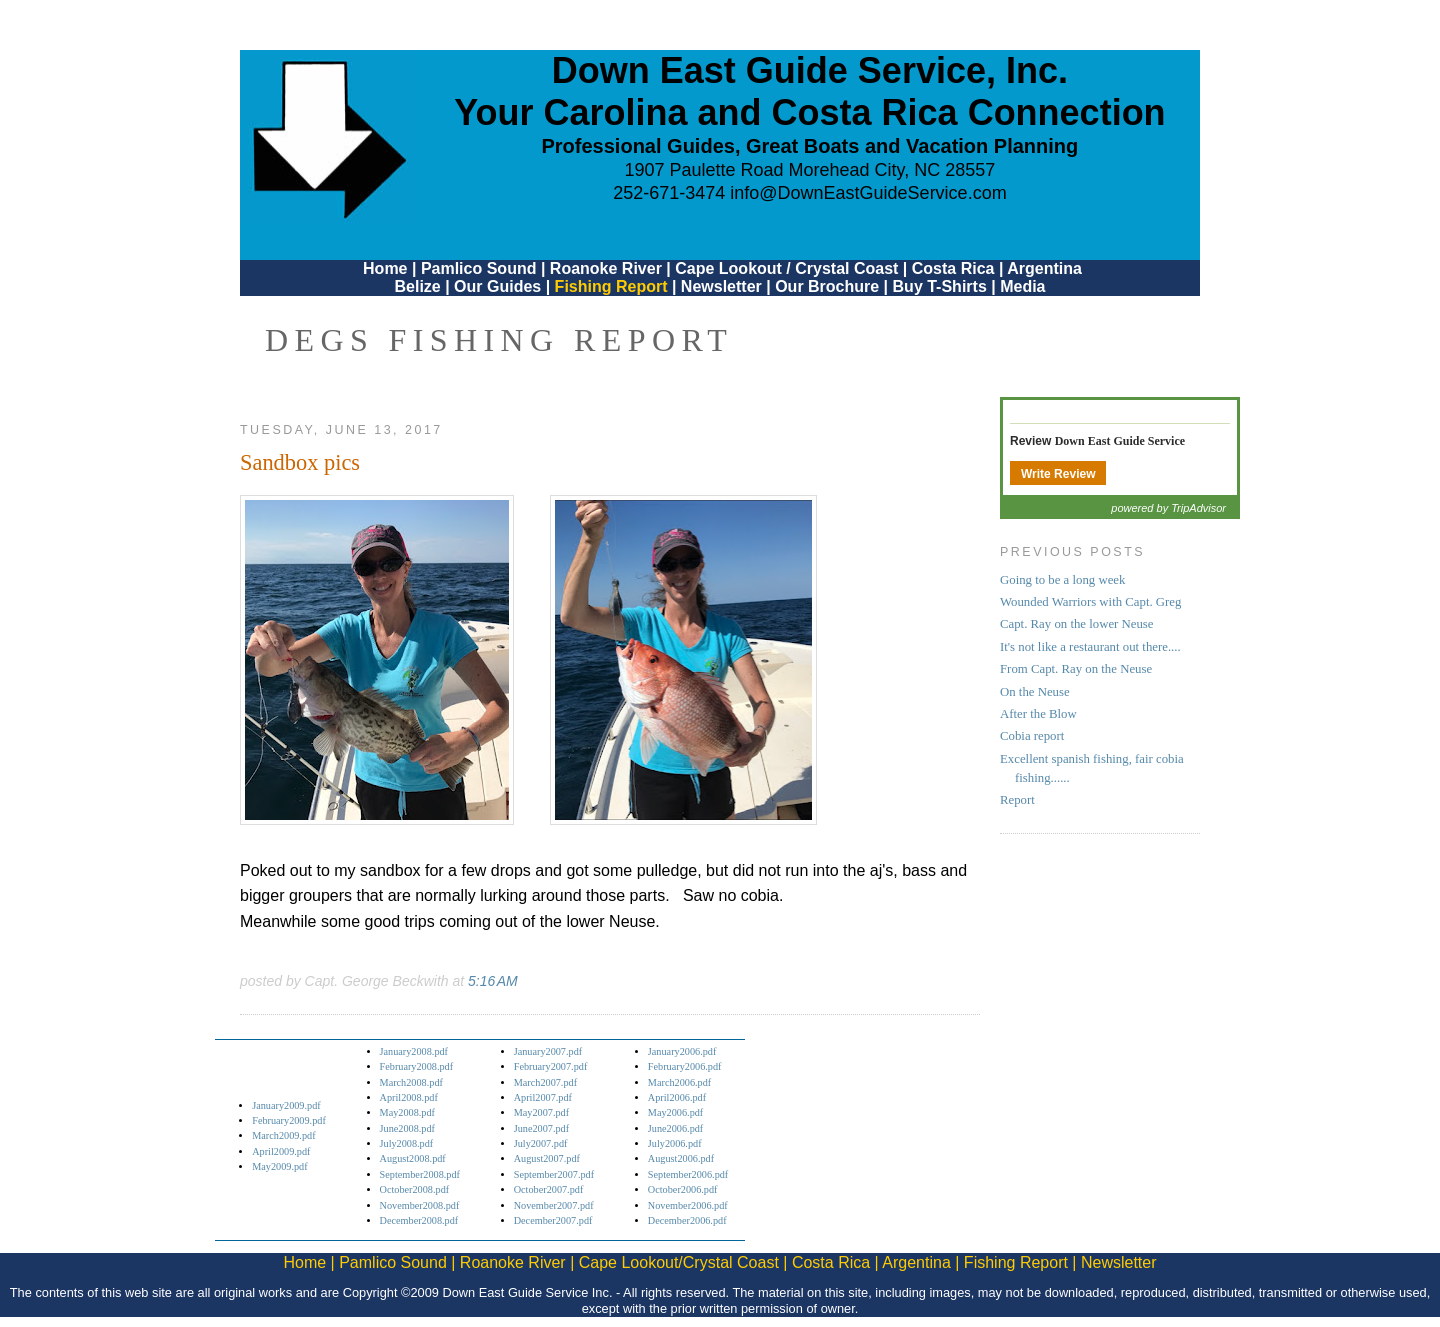  What do you see at coordinates (554, 1174) in the screenshot?
I see `September2007.pdf` at bounding box center [554, 1174].